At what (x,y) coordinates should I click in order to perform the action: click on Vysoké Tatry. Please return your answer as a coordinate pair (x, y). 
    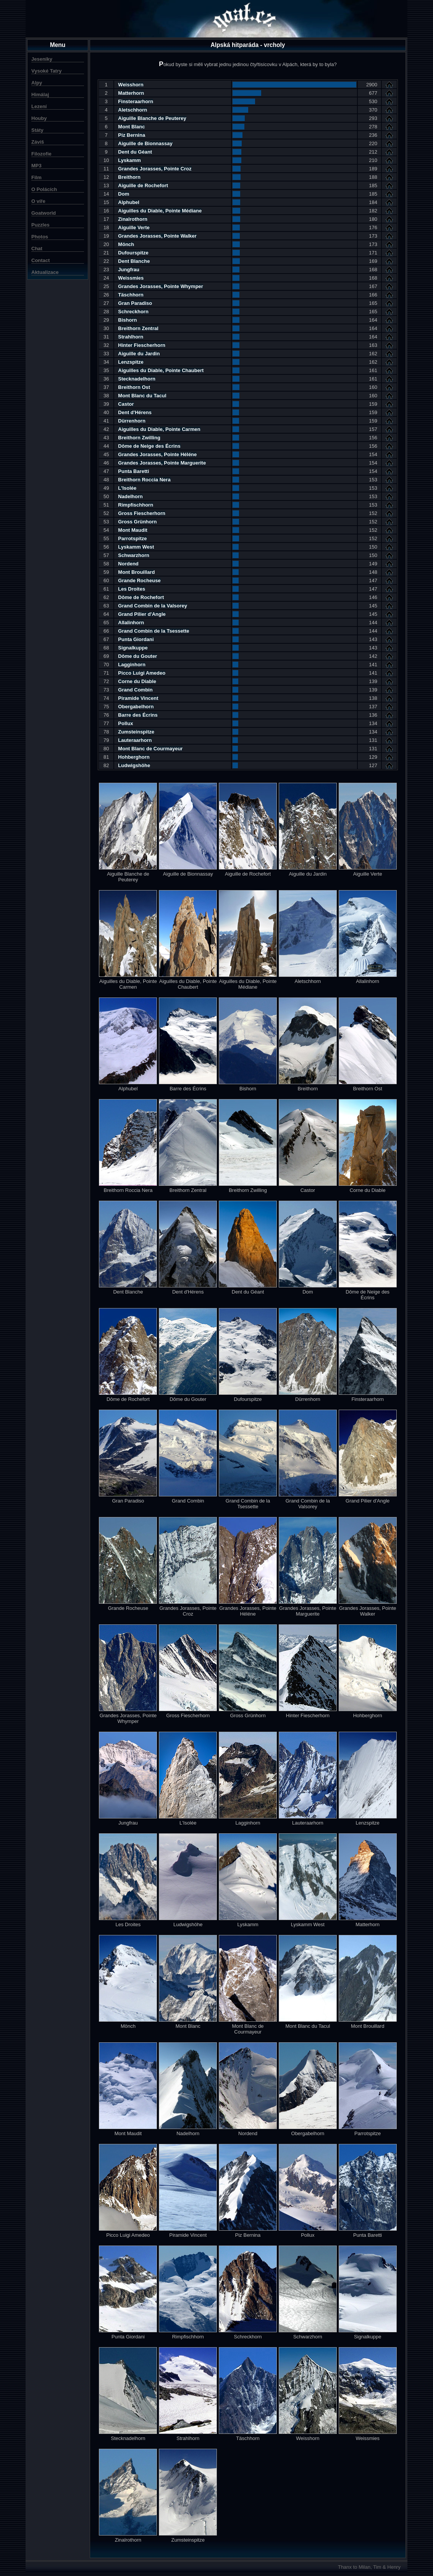
    Looking at the image, I should click on (46, 71).